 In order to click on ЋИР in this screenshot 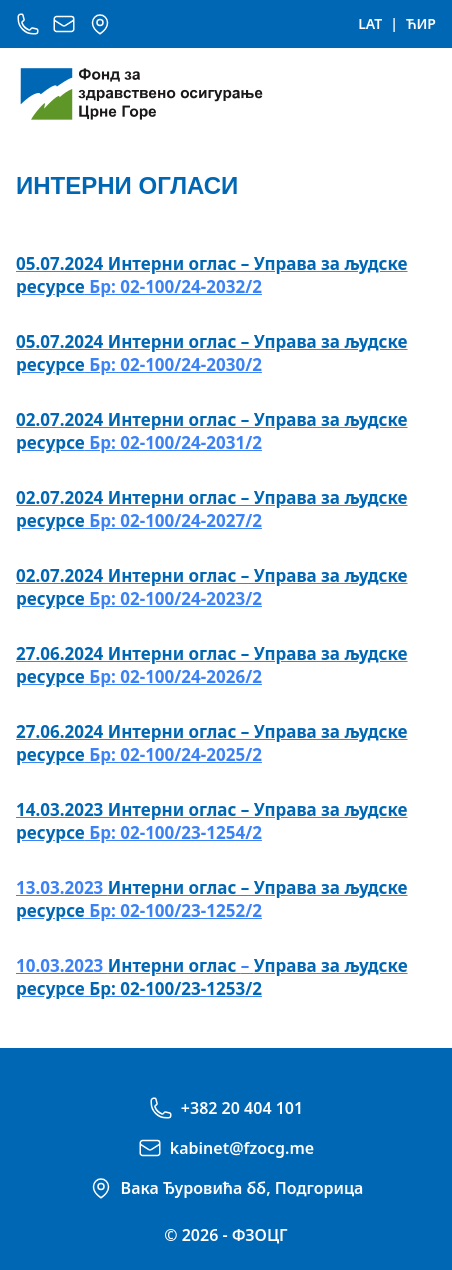, I will do `click(421, 23)`.